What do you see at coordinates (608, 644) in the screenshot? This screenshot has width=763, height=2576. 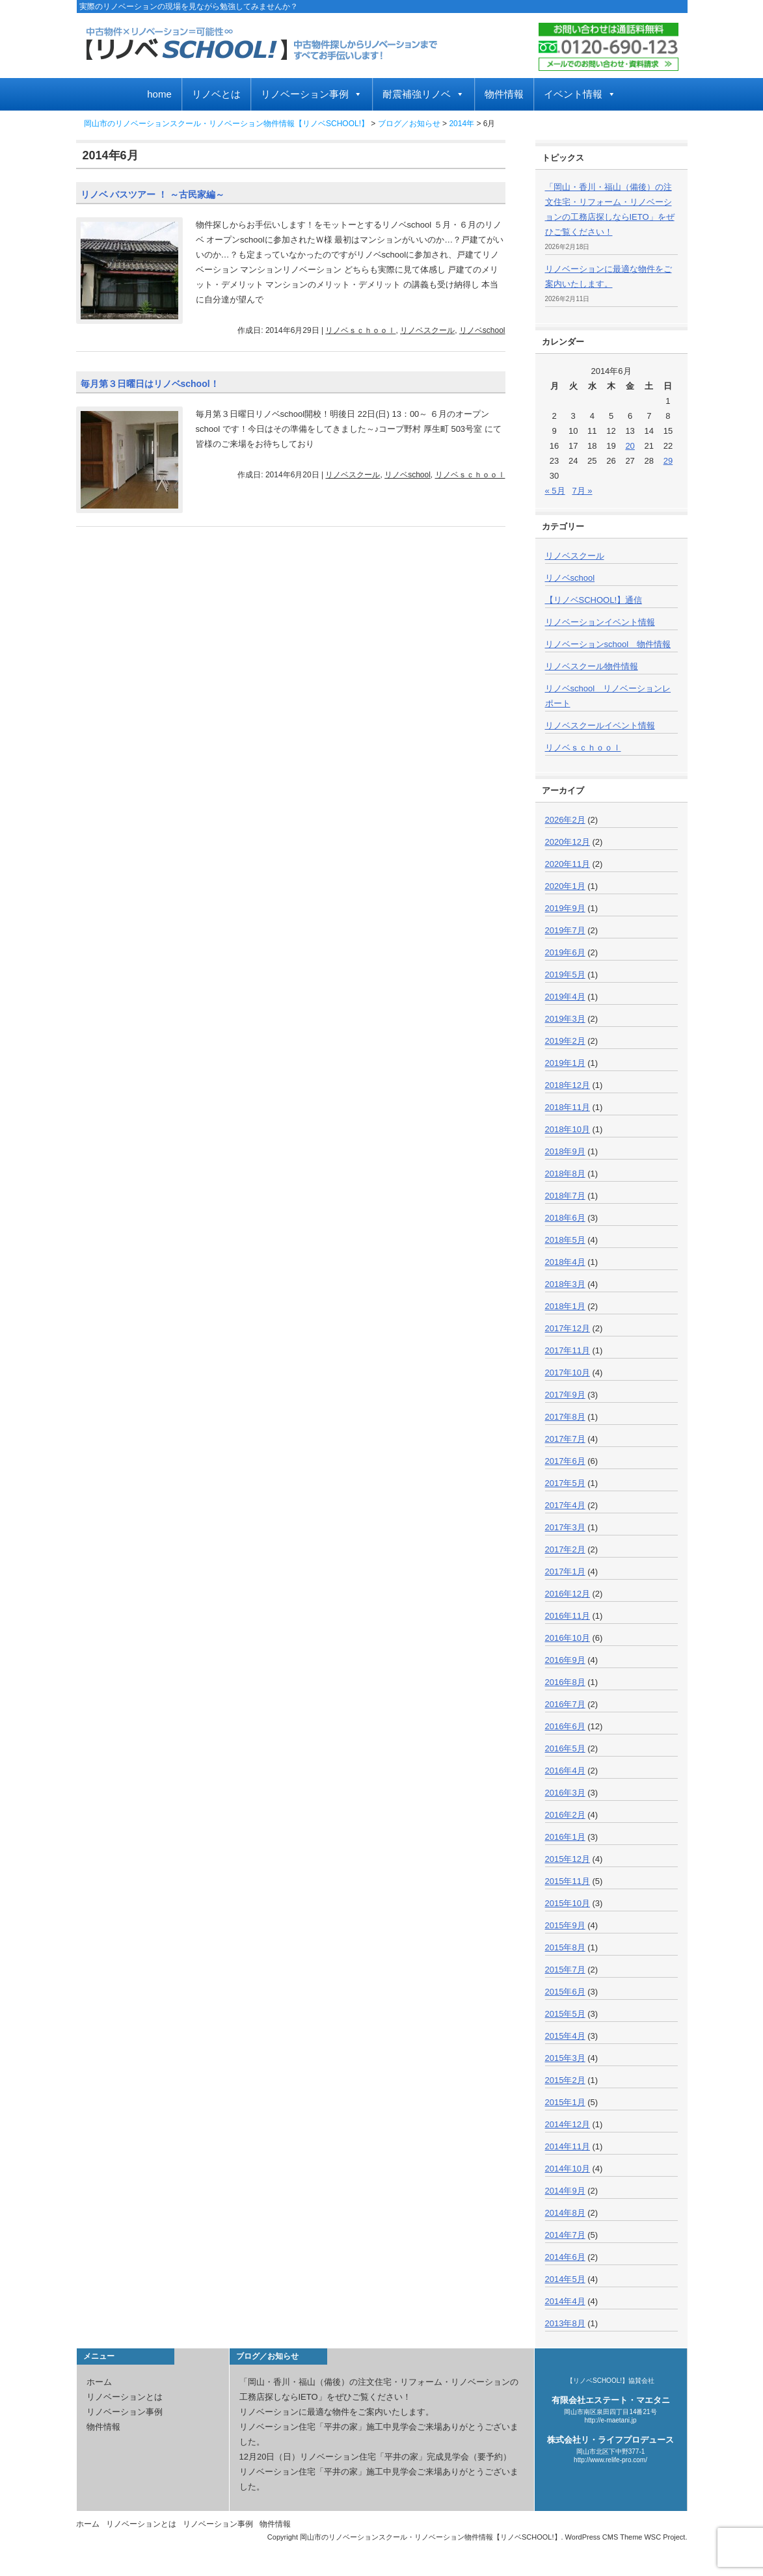 I see `リノベーションschool 物件情報` at bounding box center [608, 644].